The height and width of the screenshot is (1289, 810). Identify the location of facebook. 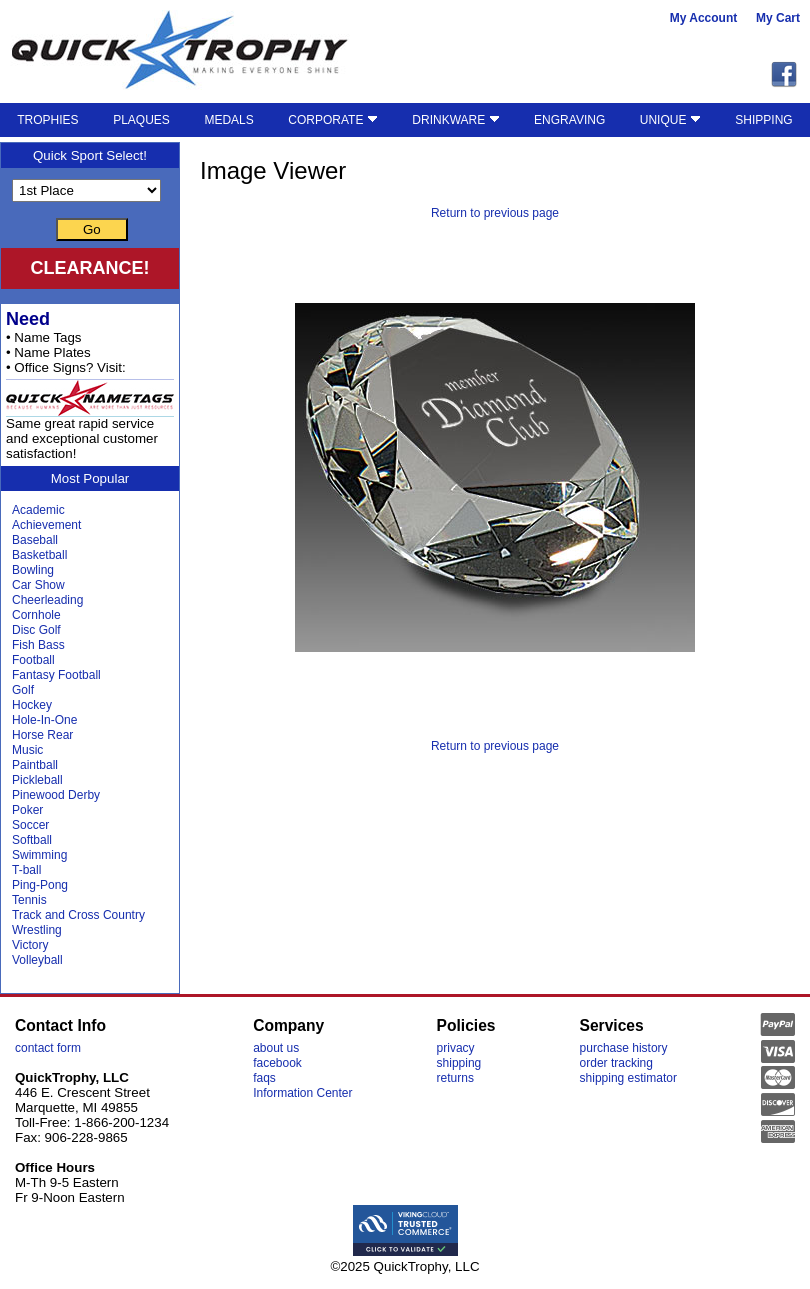
(277, 1063).